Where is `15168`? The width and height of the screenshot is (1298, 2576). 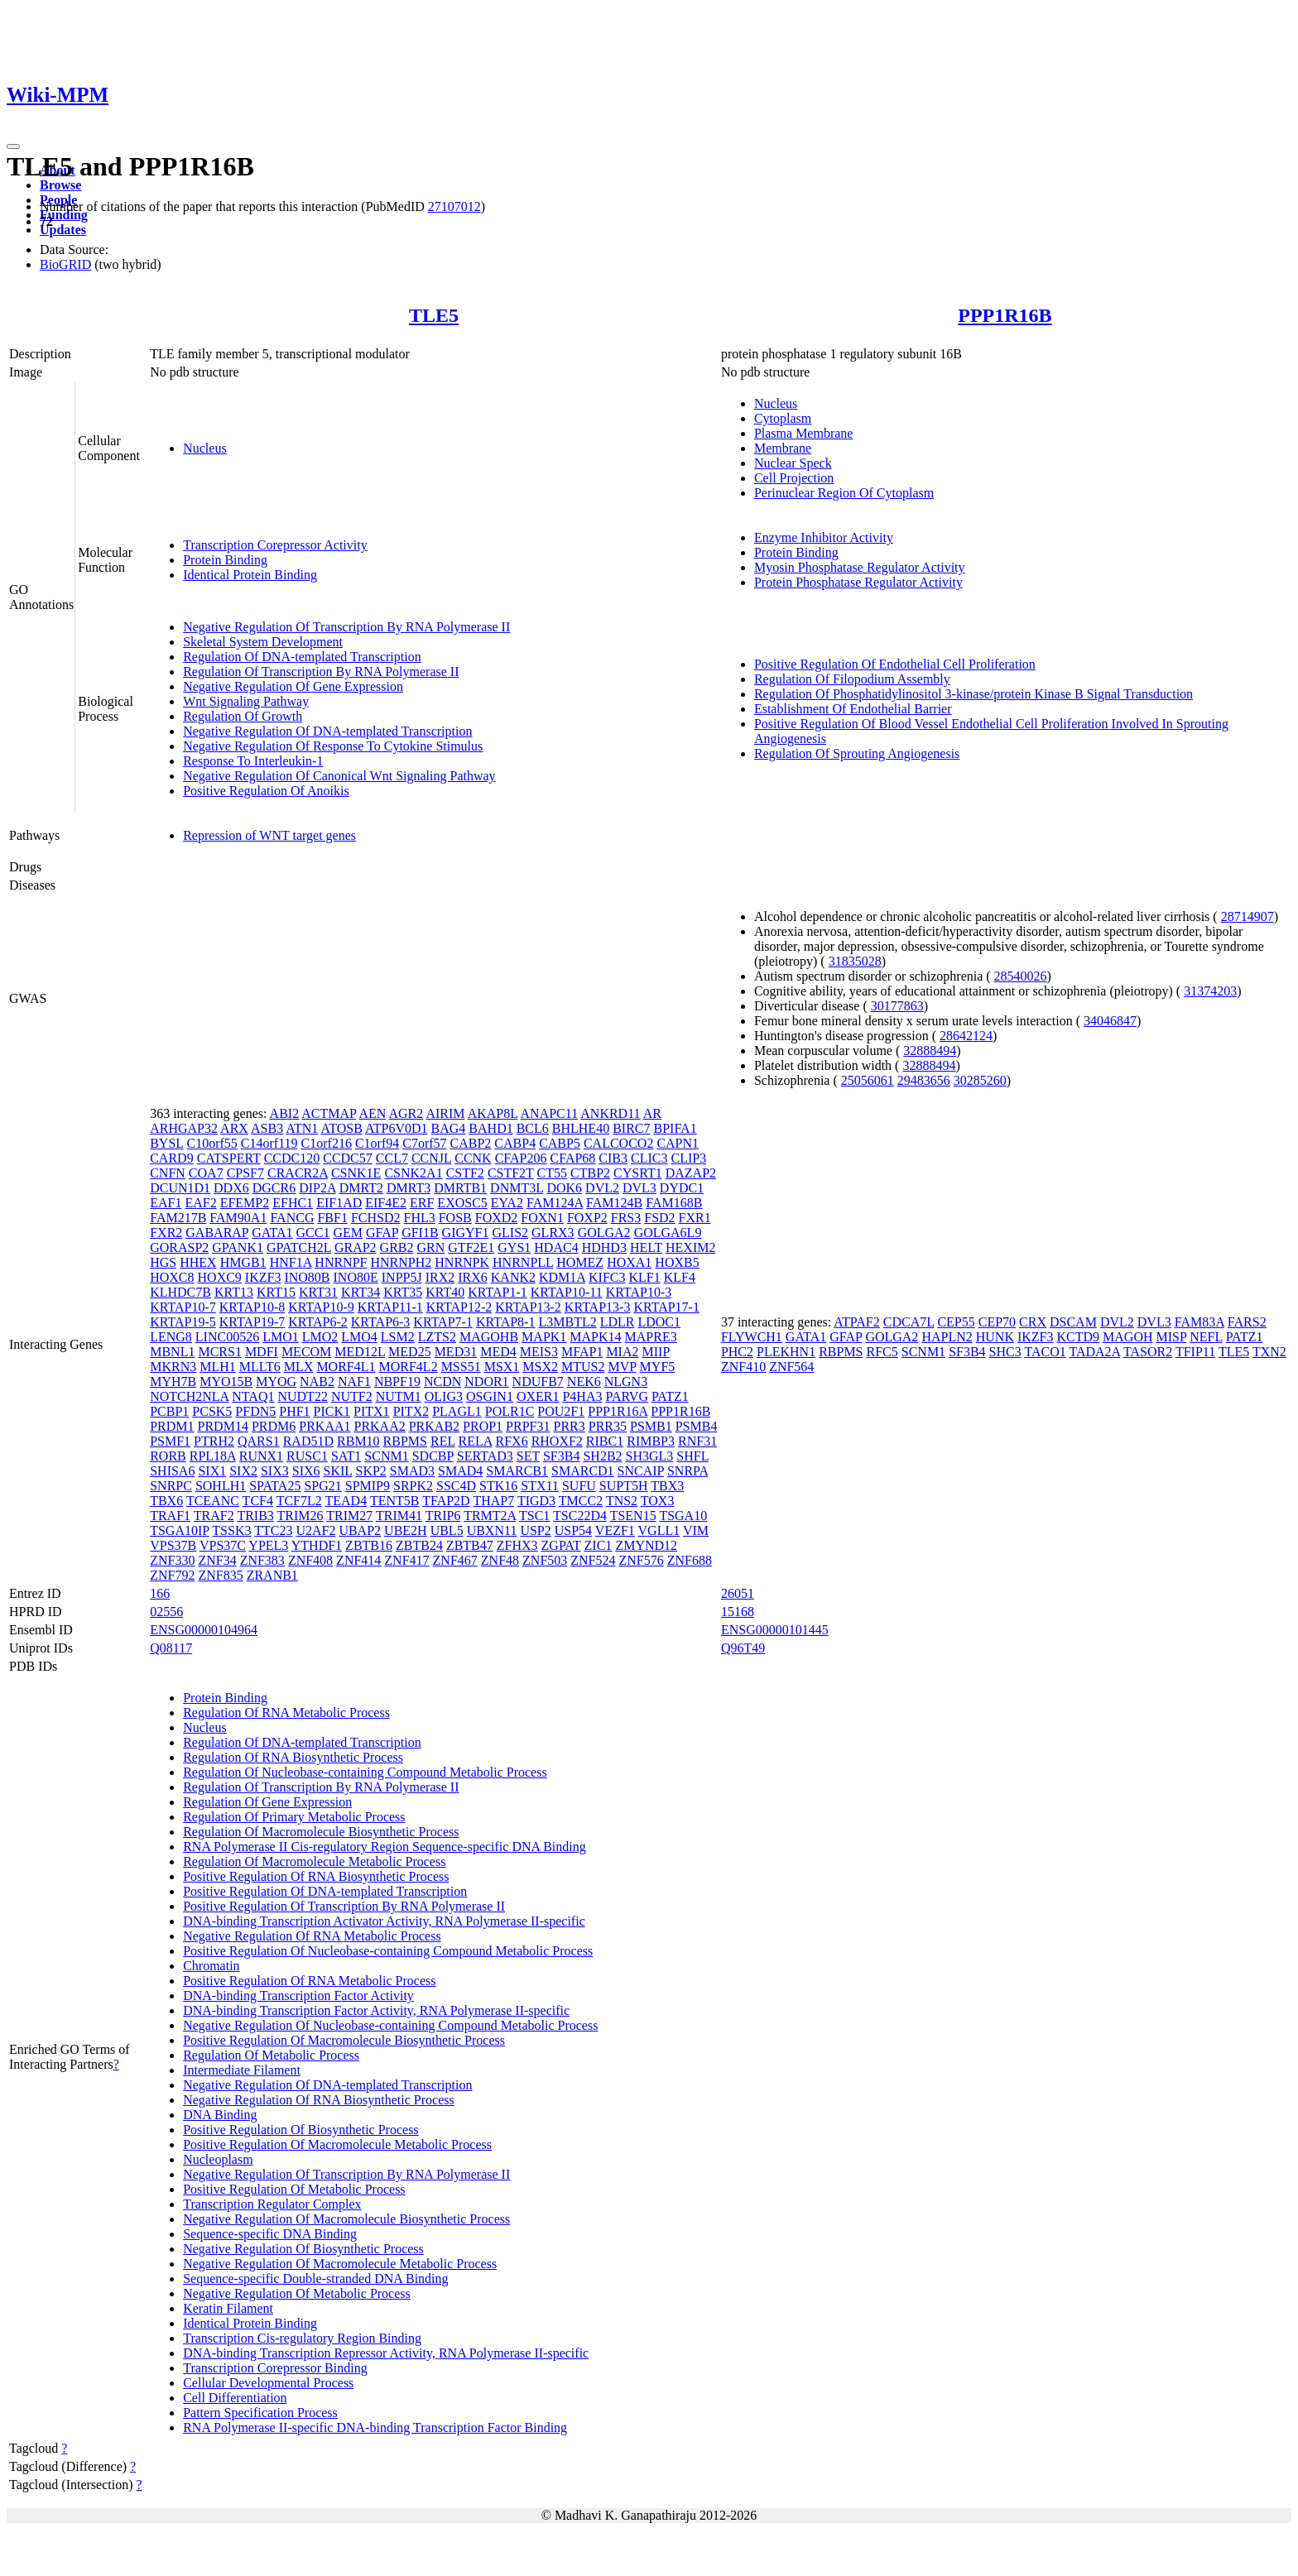
15168 is located at coordinates (737, 1612).